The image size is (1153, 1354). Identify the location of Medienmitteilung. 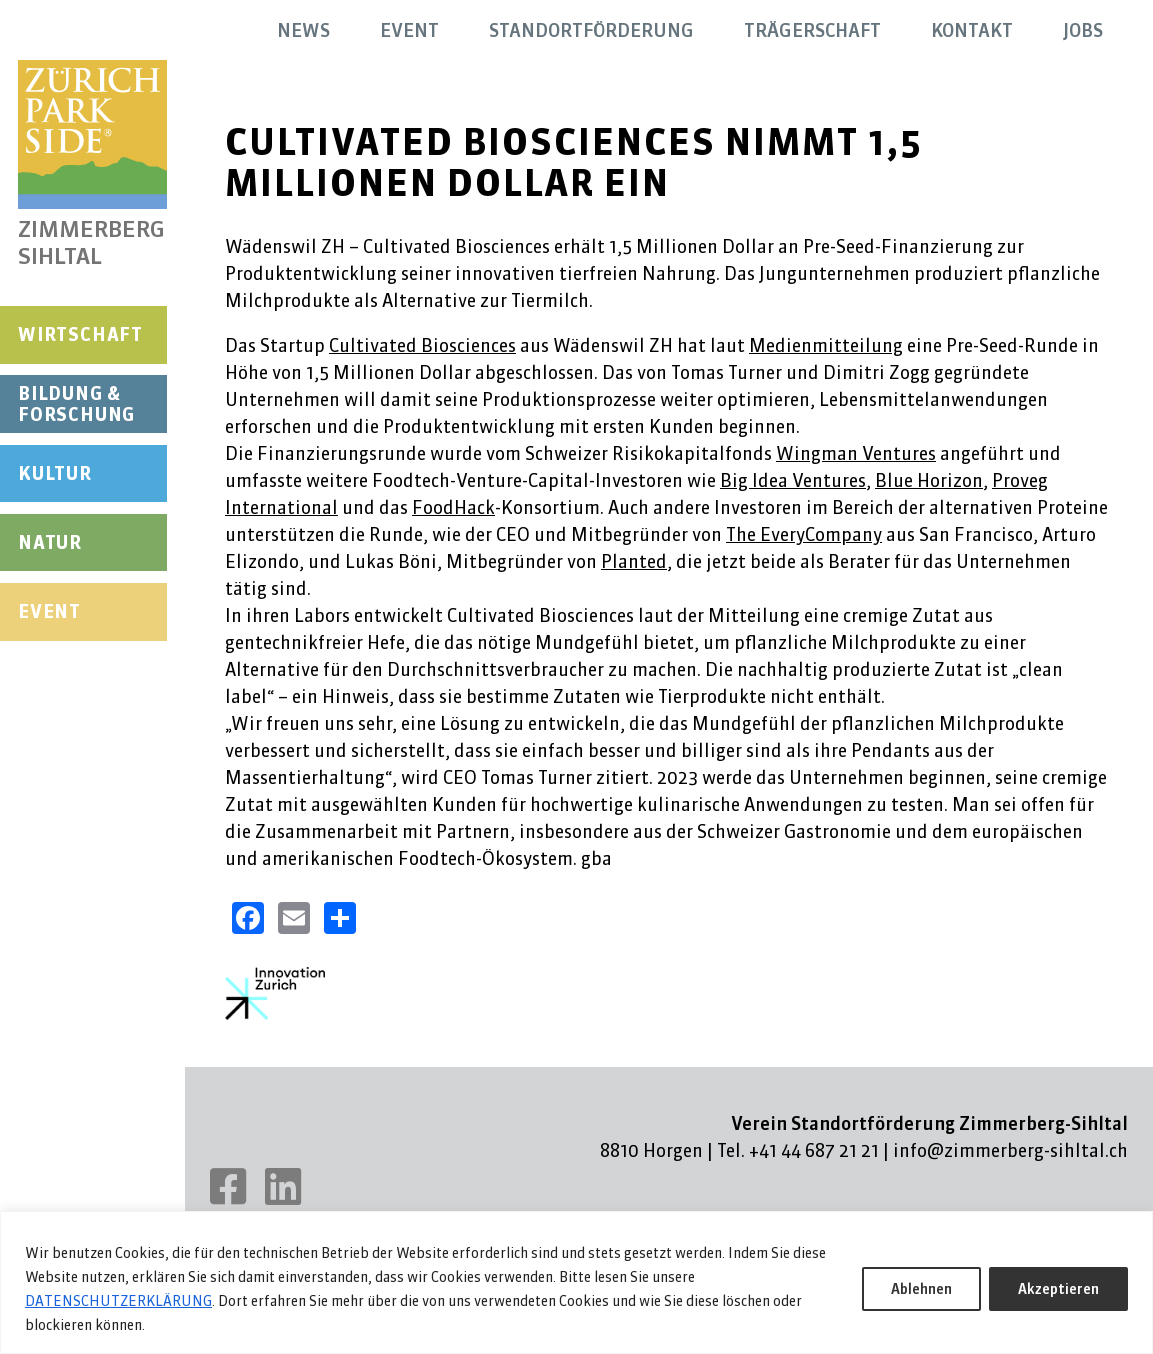
(826, 345).